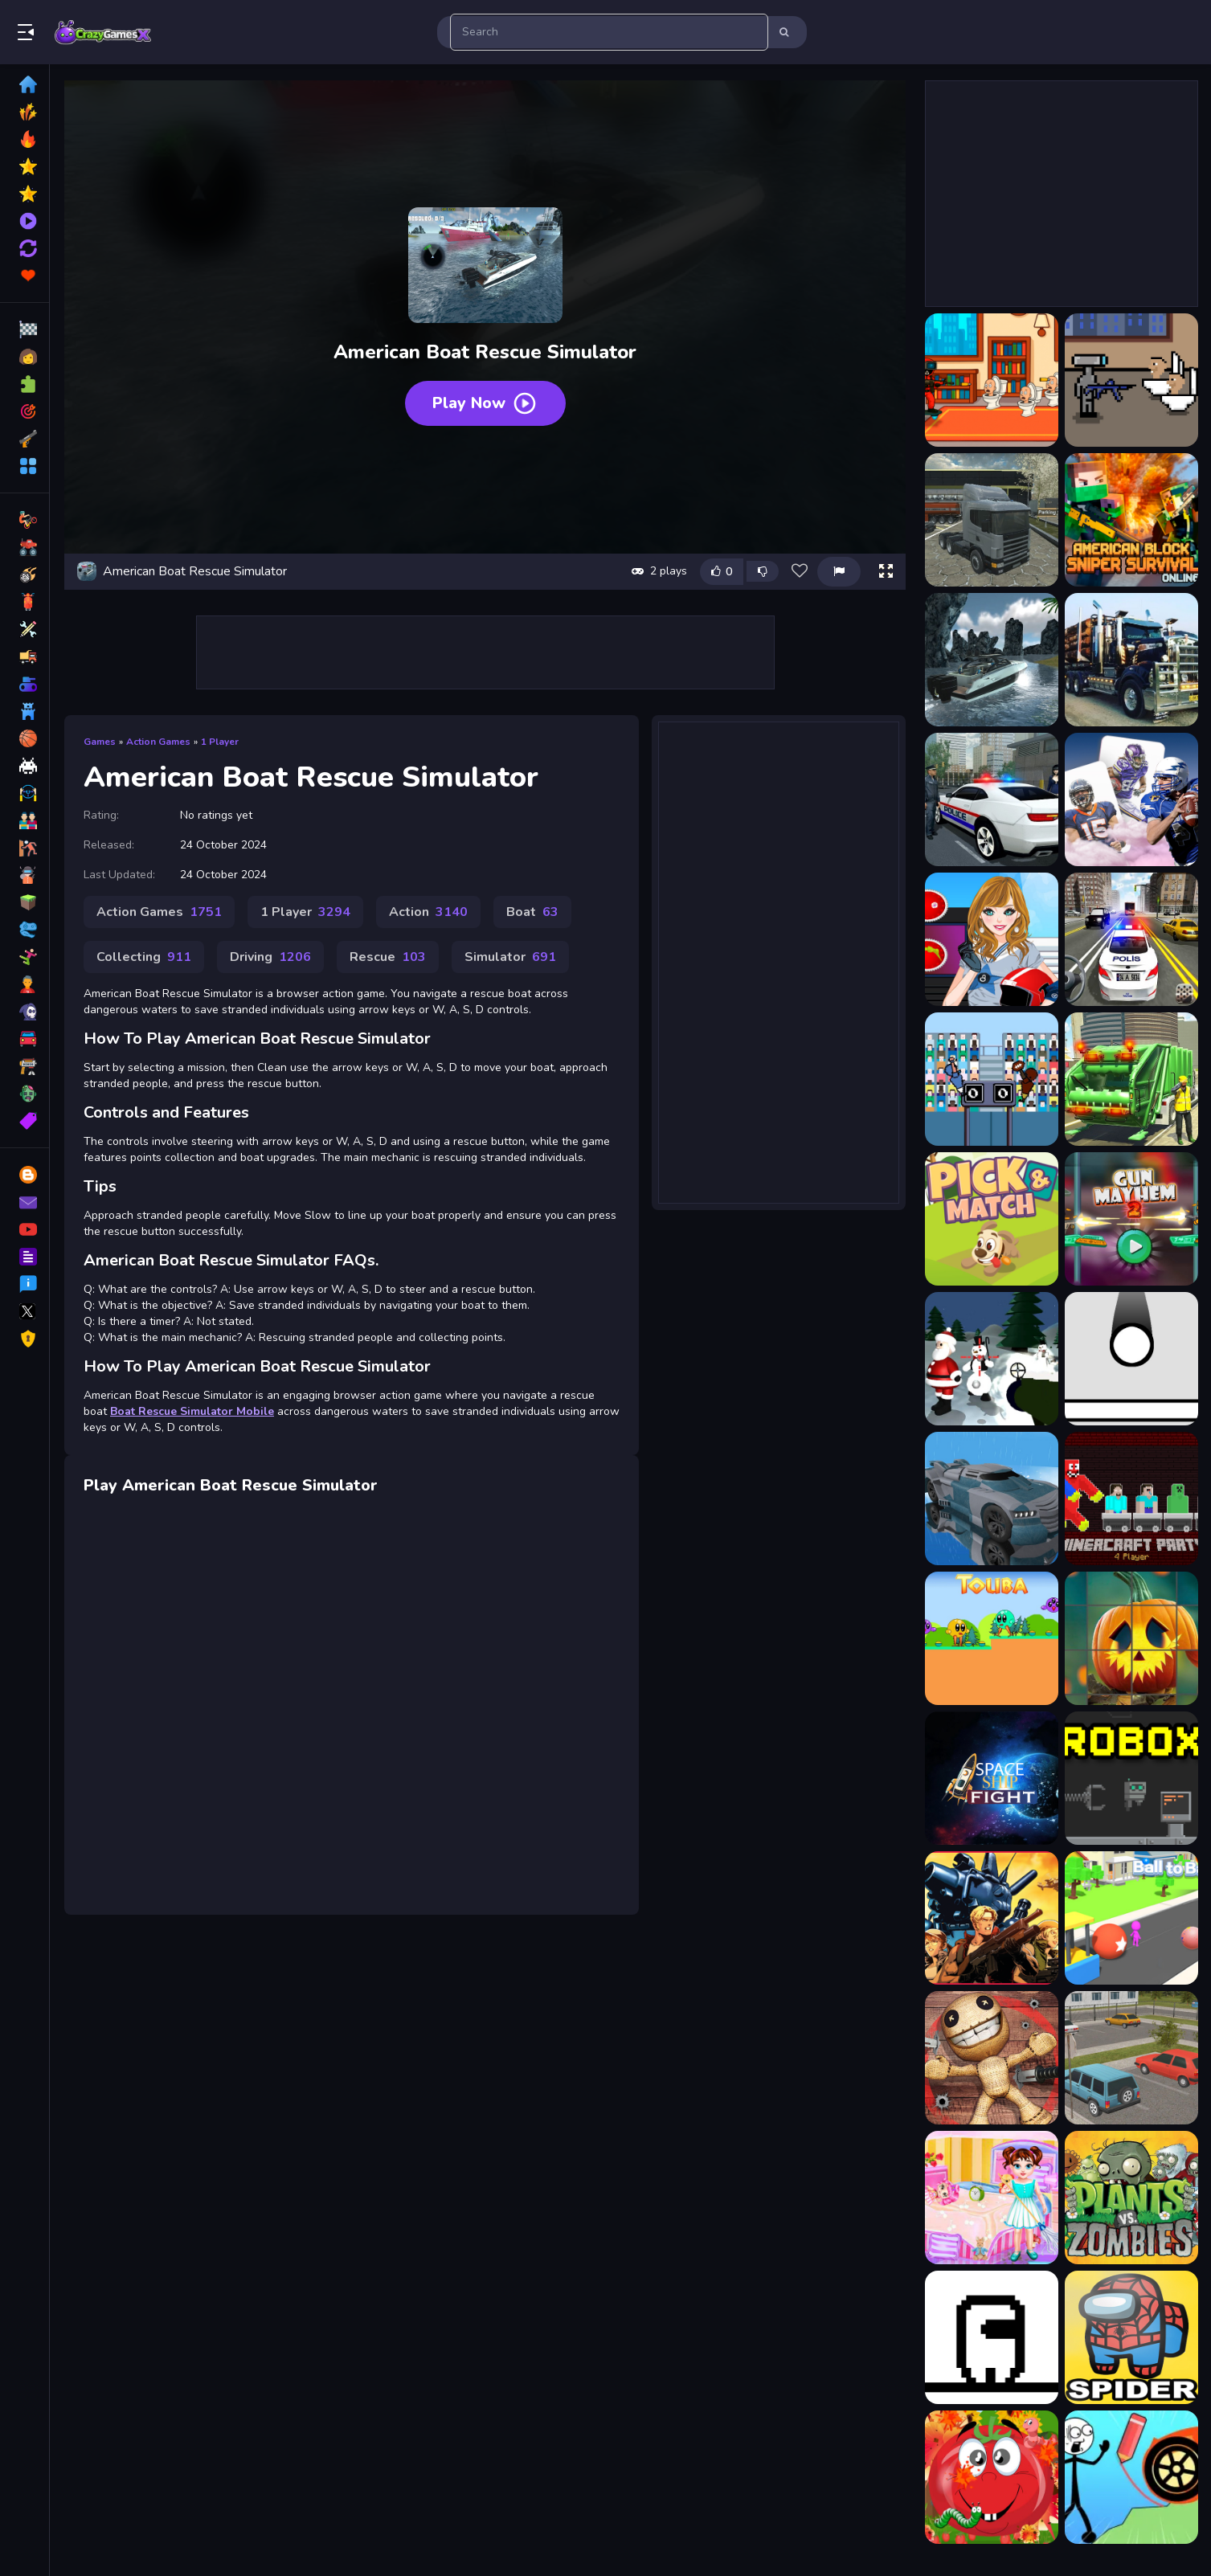 This screenshot has height=2576, width=1211. I want to click on Driving, so click(270, 957).